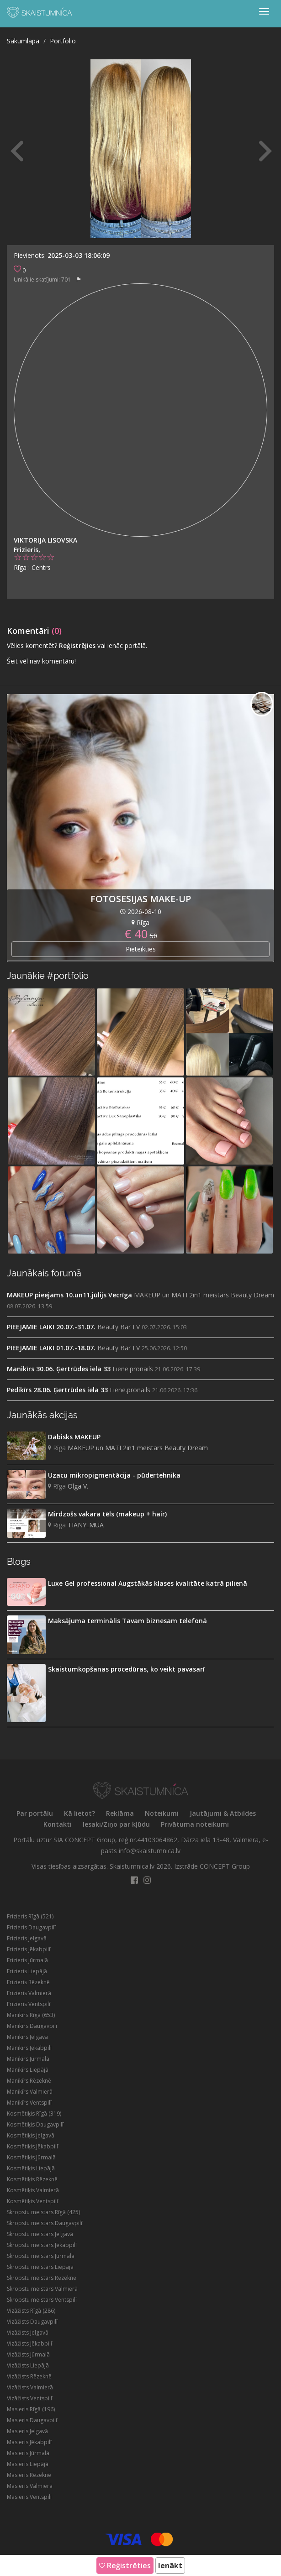  Describe the element at coordinates (27, 2037) in the screenshot. I see `Manikīrs Jelgavā` at that location.